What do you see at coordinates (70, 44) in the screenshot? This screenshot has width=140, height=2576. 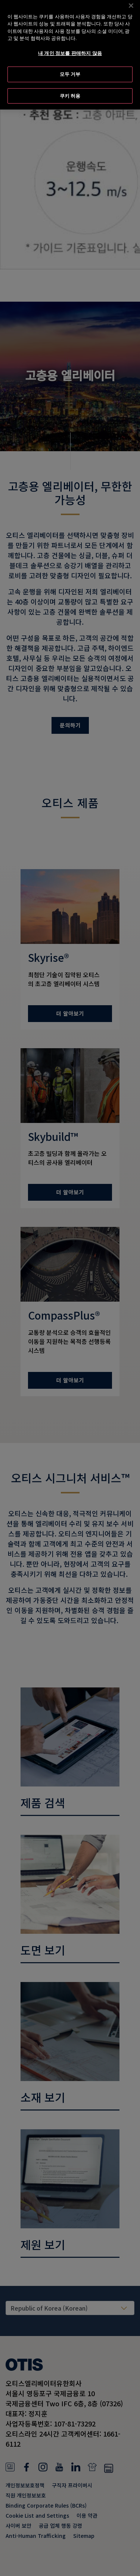 I see `내 개인 정보를 판매하지 않음 [내 개인 정보를 판매하지 않음, 기본 설정 센터 대화 상자를 엽니다.]` at bounding box center [70, 44].